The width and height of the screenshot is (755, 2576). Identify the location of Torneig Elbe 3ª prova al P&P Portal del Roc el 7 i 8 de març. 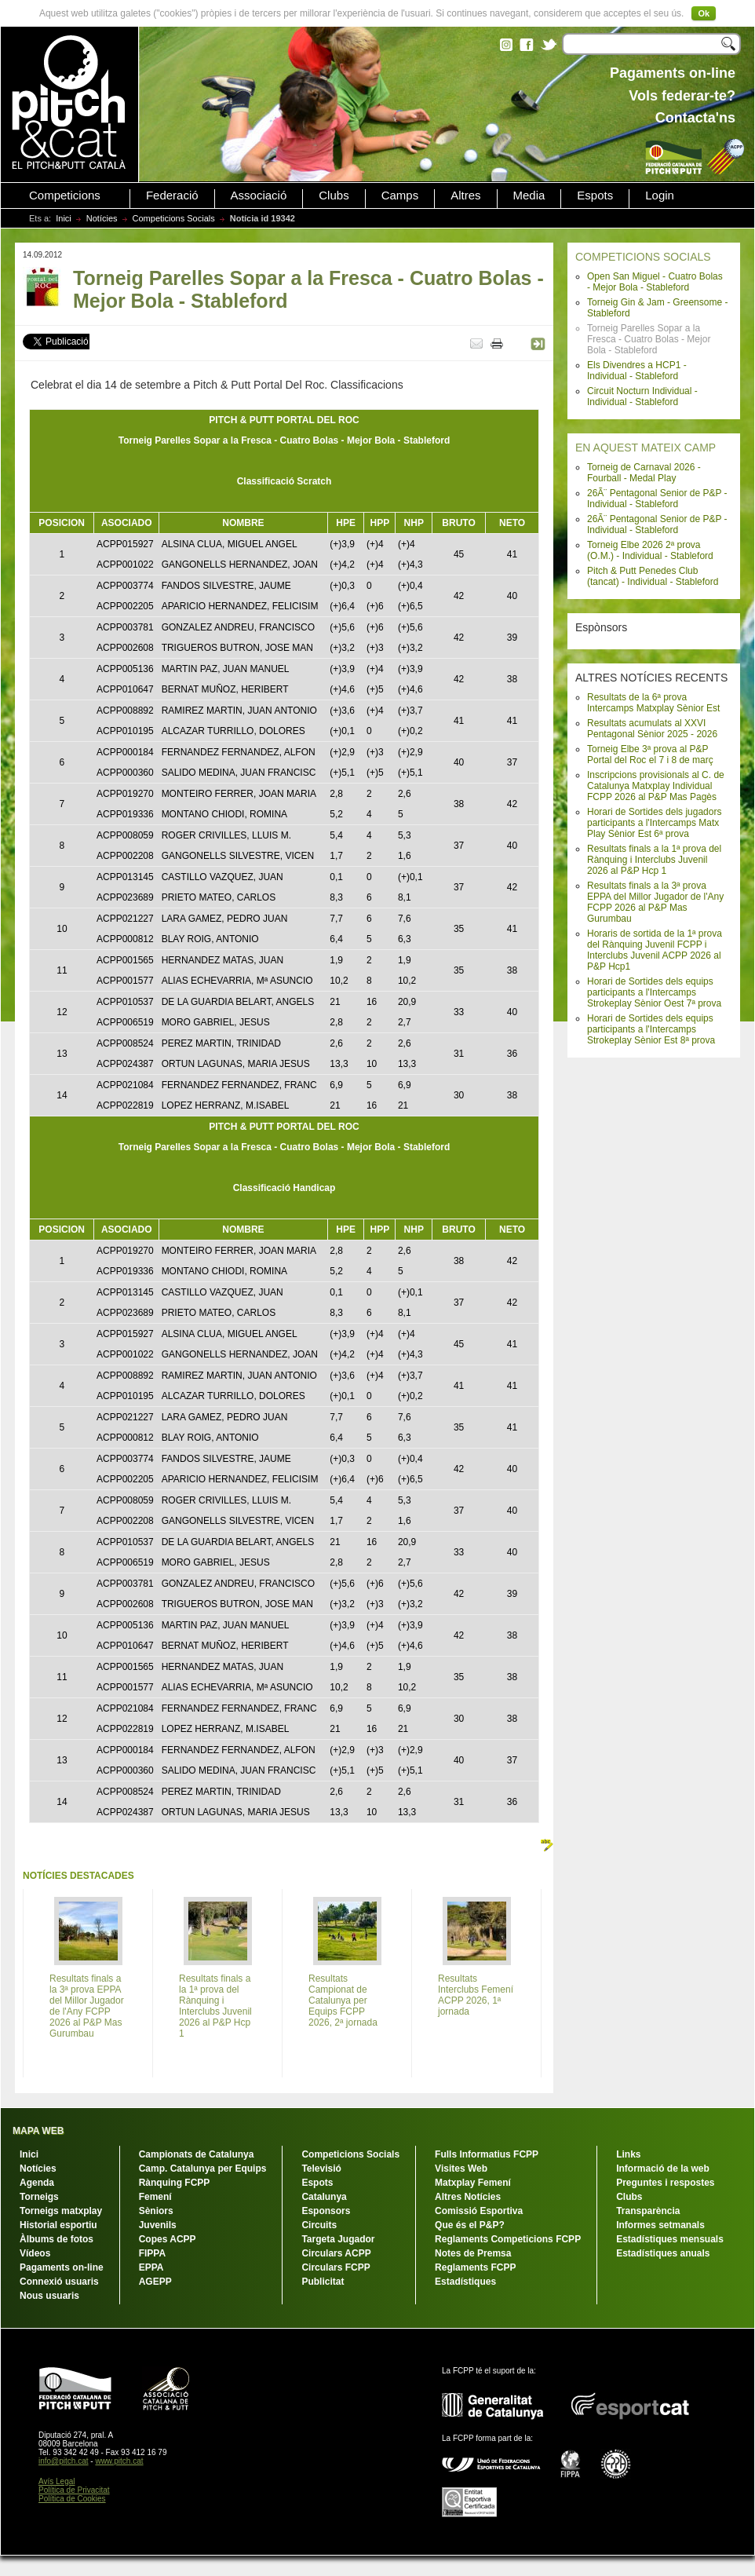
(650, 754).